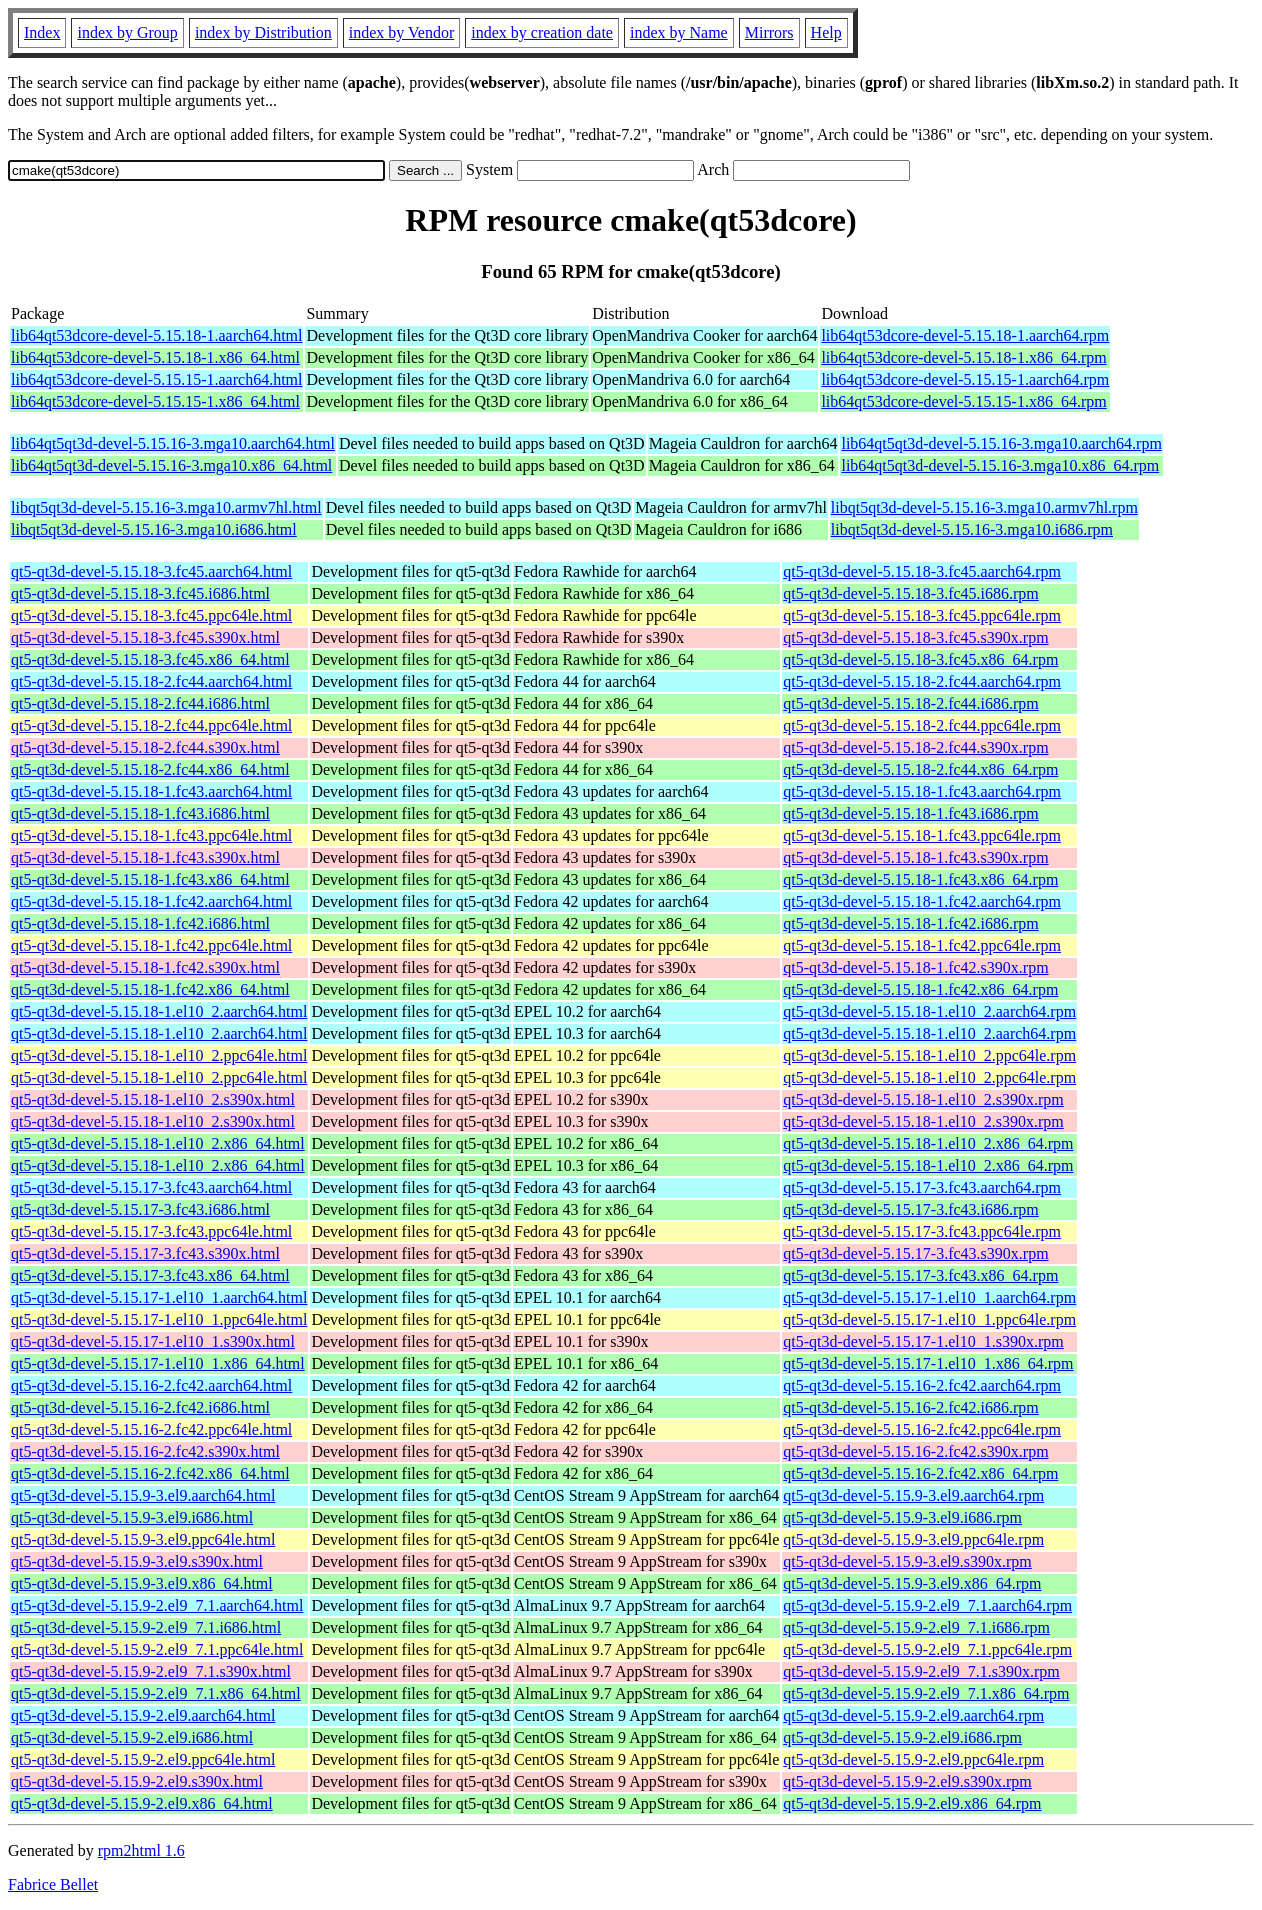 Image resolution: width=1262 pixels, height=1910 pixels. What do you see at coordinates (923, 1341) in the screenshot?
I see `qt5-qt3d-devel-5.15.17-1.el10_1.s390x.rpm` at bounding box center [923, 1341].